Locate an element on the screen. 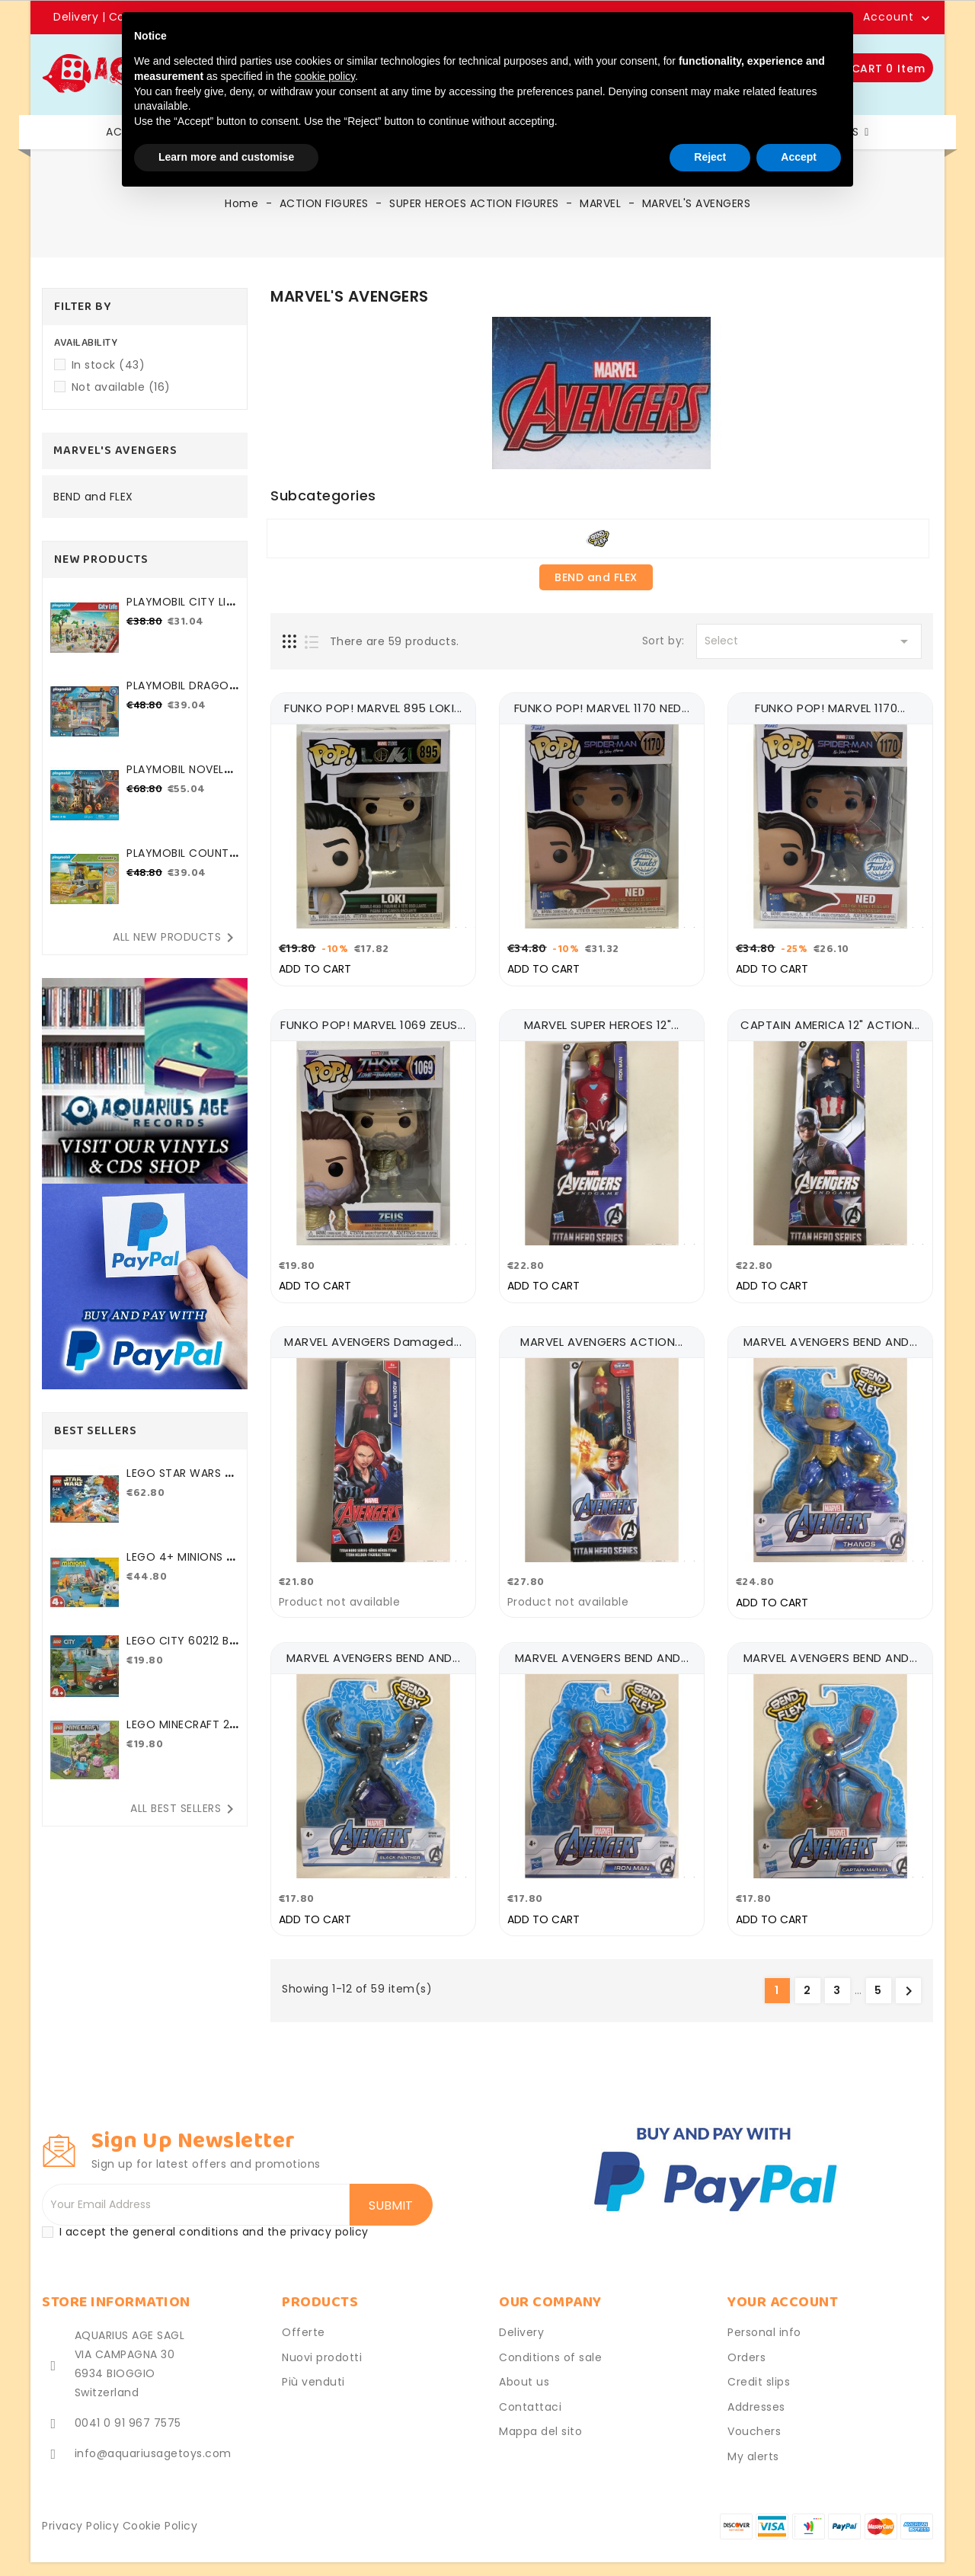 The width and height of the screenshot is (975, 2576). Vouchers is located at coordinates (754, 2415).